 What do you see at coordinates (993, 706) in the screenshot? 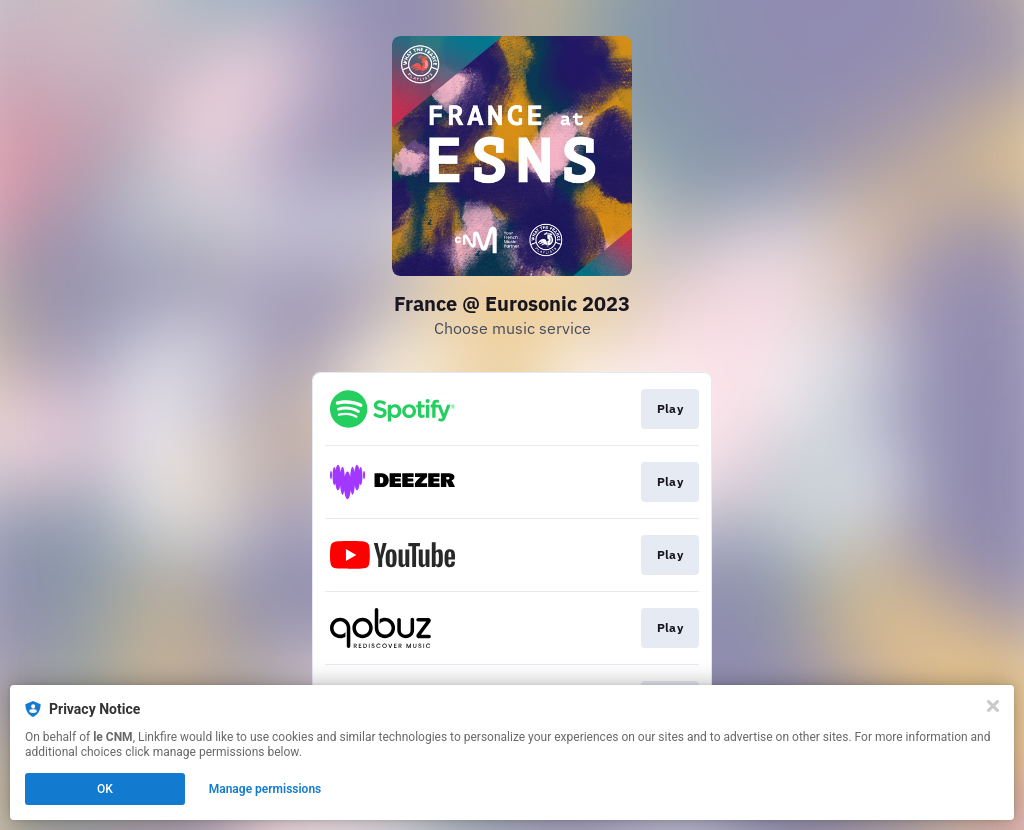
I see `[Close]` at bounding box center [993, 706].